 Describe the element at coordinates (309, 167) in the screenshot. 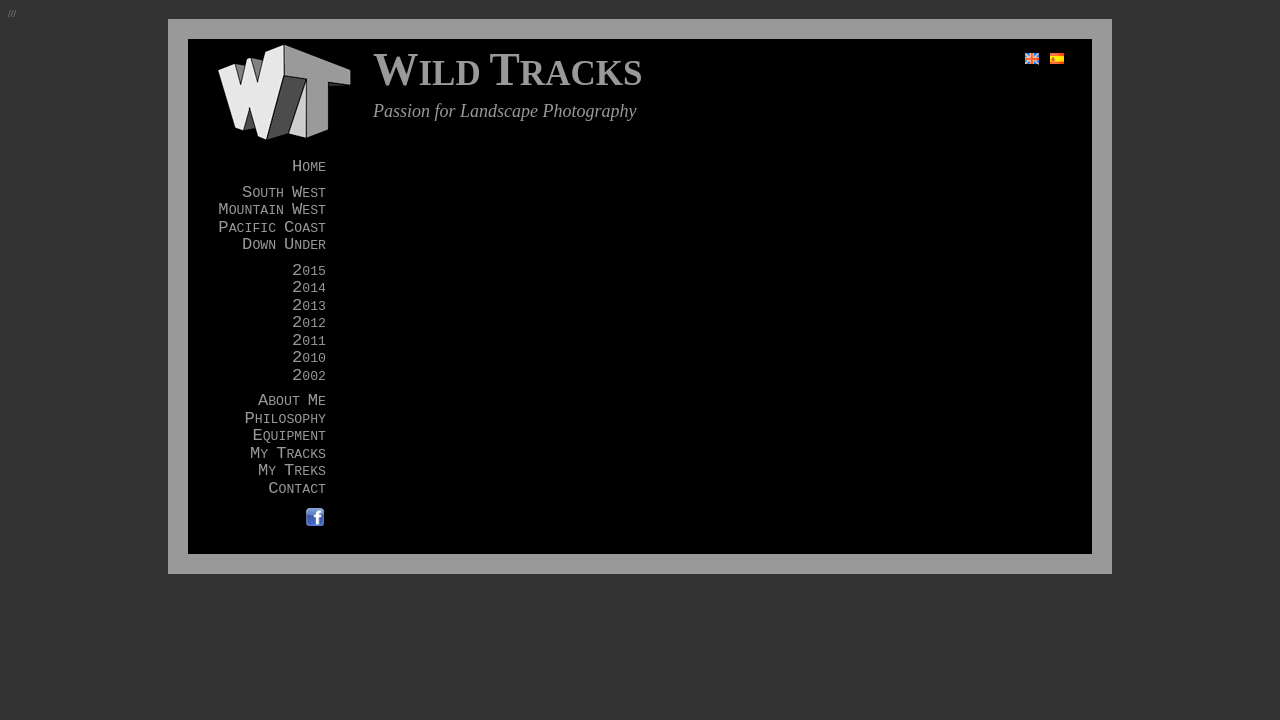

I see `OME` at that location.